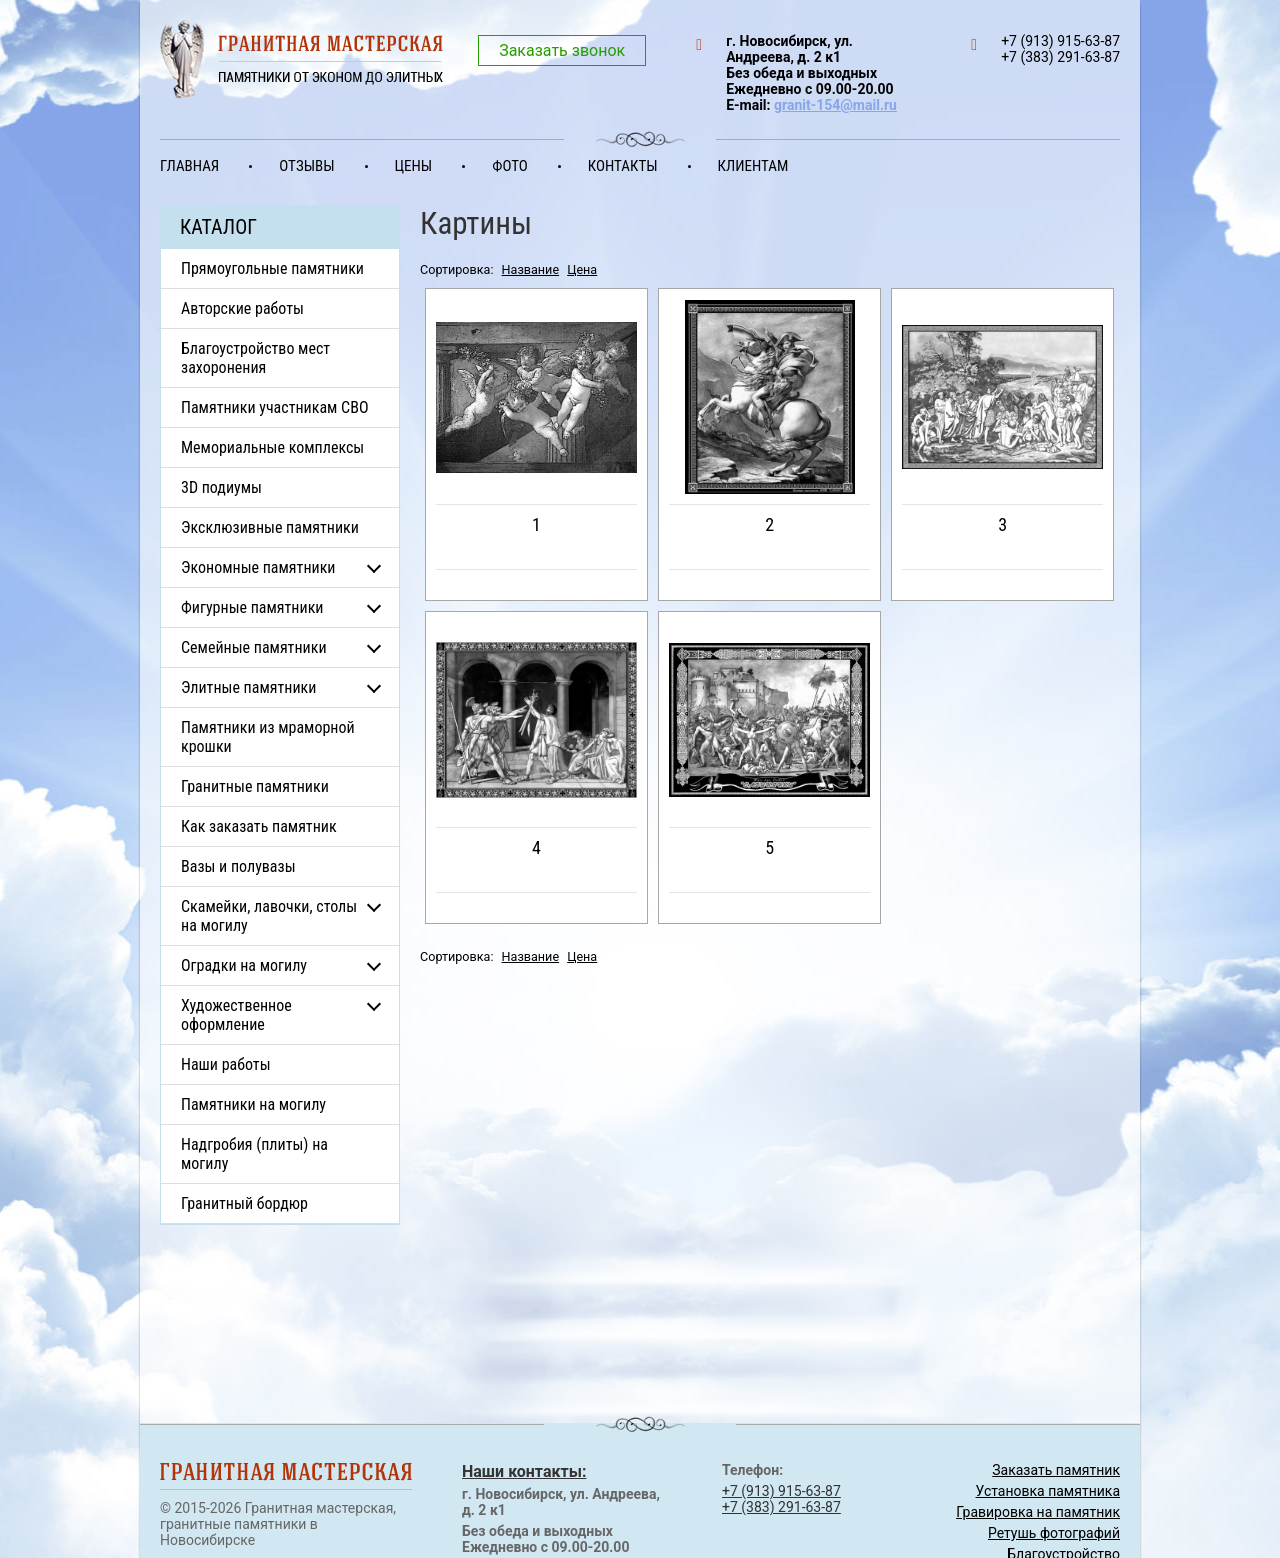 This screenshot has width=1280, height=1558. I want to click on Наши работы, so click(226, 1064).